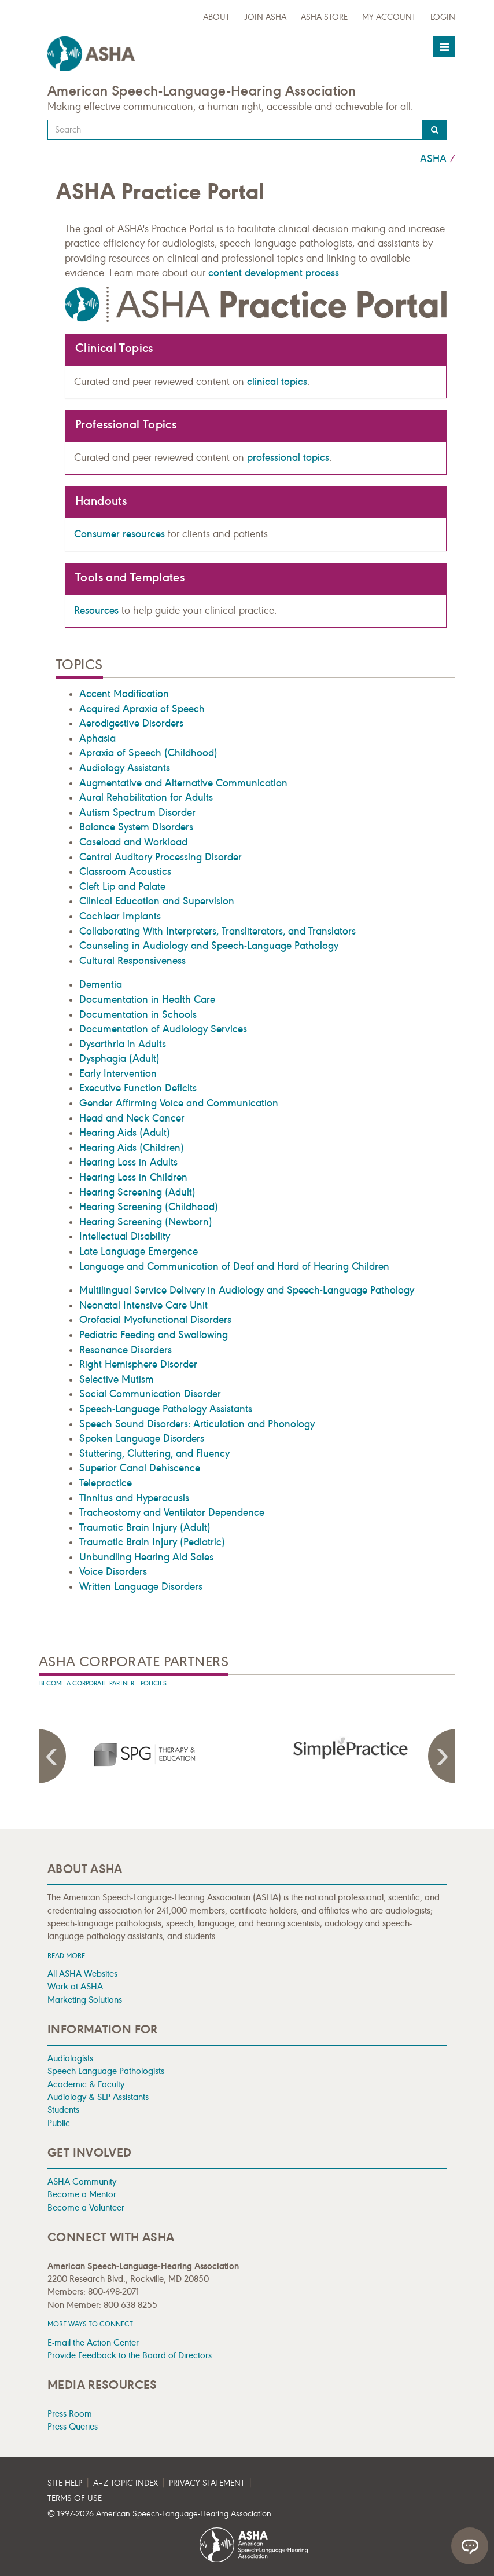 The width and height of the screenshot is (494, 2576). I want to click on Audiology & SLP Assistants, so click(98, 2096).